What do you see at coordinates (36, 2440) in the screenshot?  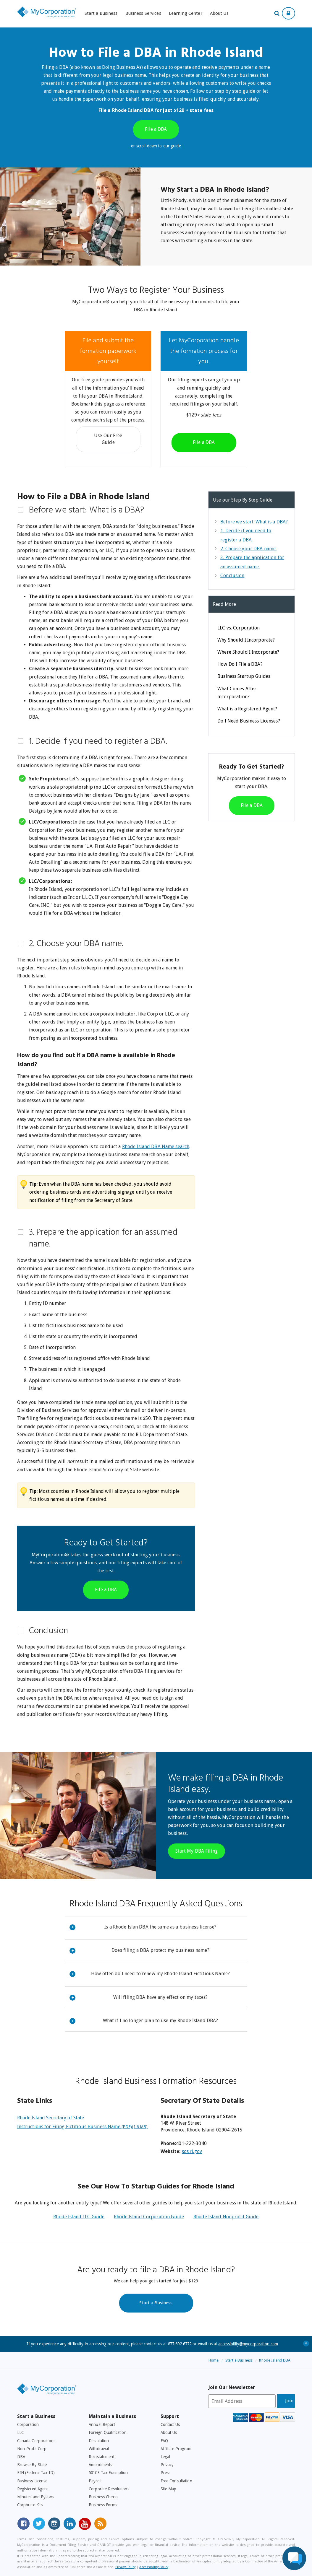 I see `Canada Corporations` at bounding box center [36, 2440].